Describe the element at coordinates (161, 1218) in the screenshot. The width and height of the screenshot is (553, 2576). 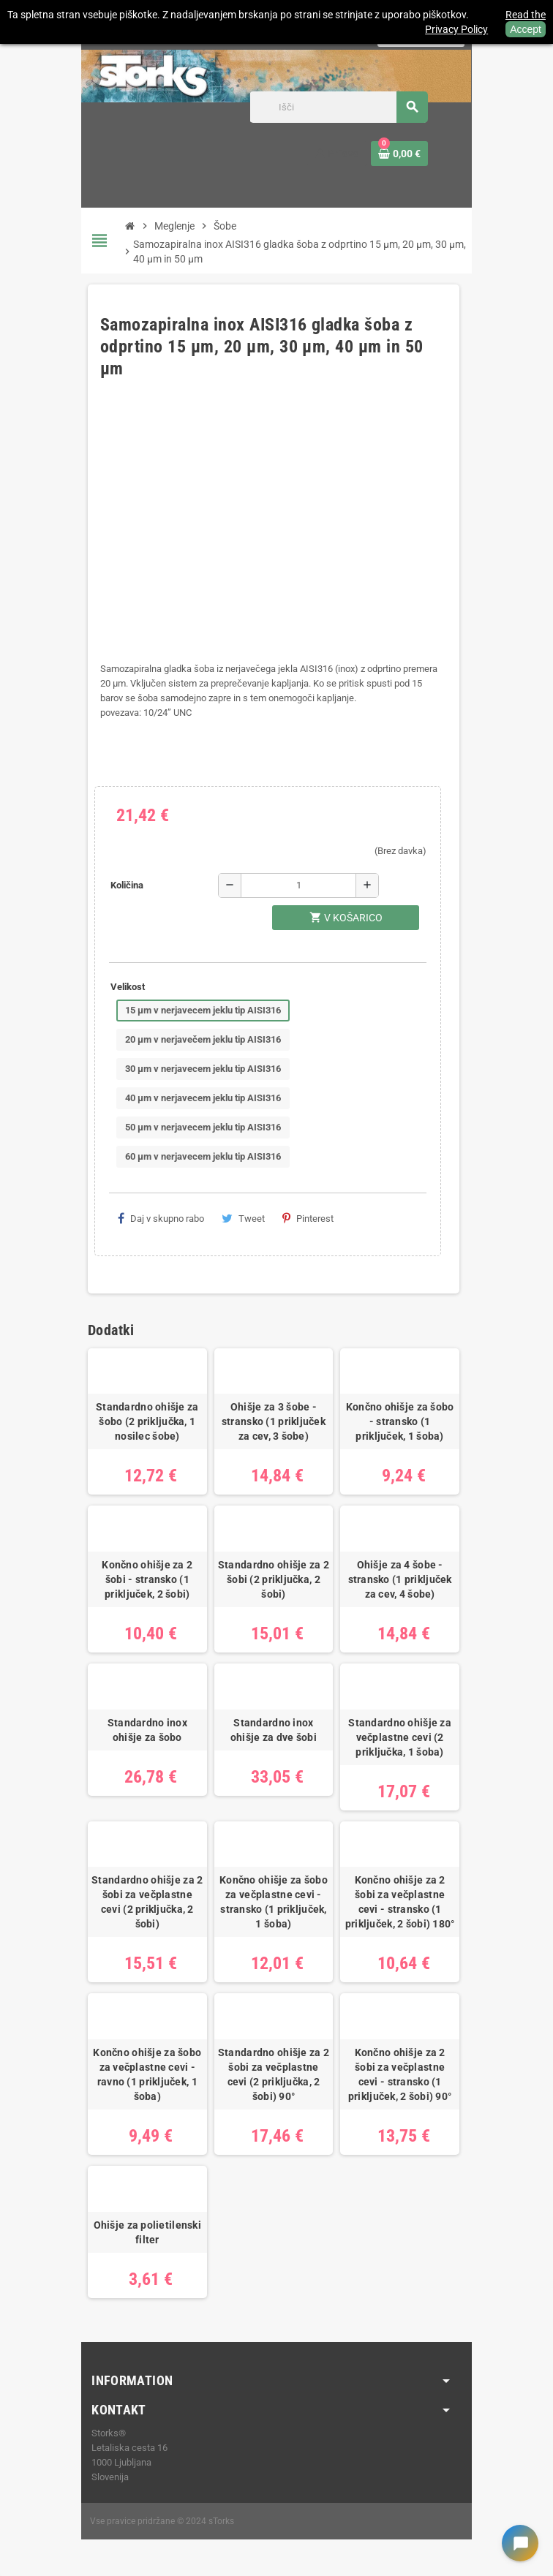
I see `Daj v skupno rabo` at that location.